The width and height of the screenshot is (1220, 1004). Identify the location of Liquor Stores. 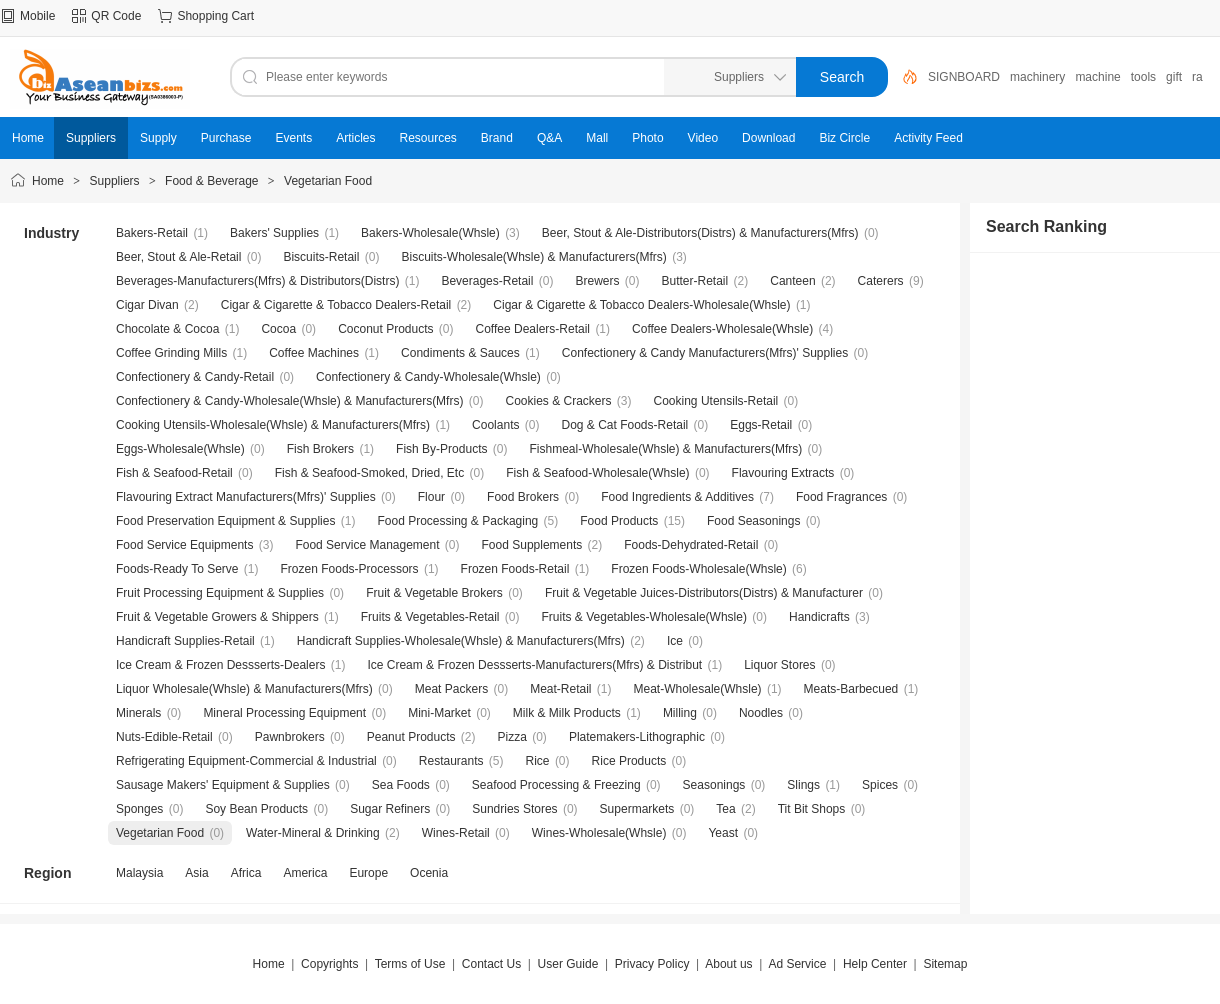
(779, 665).